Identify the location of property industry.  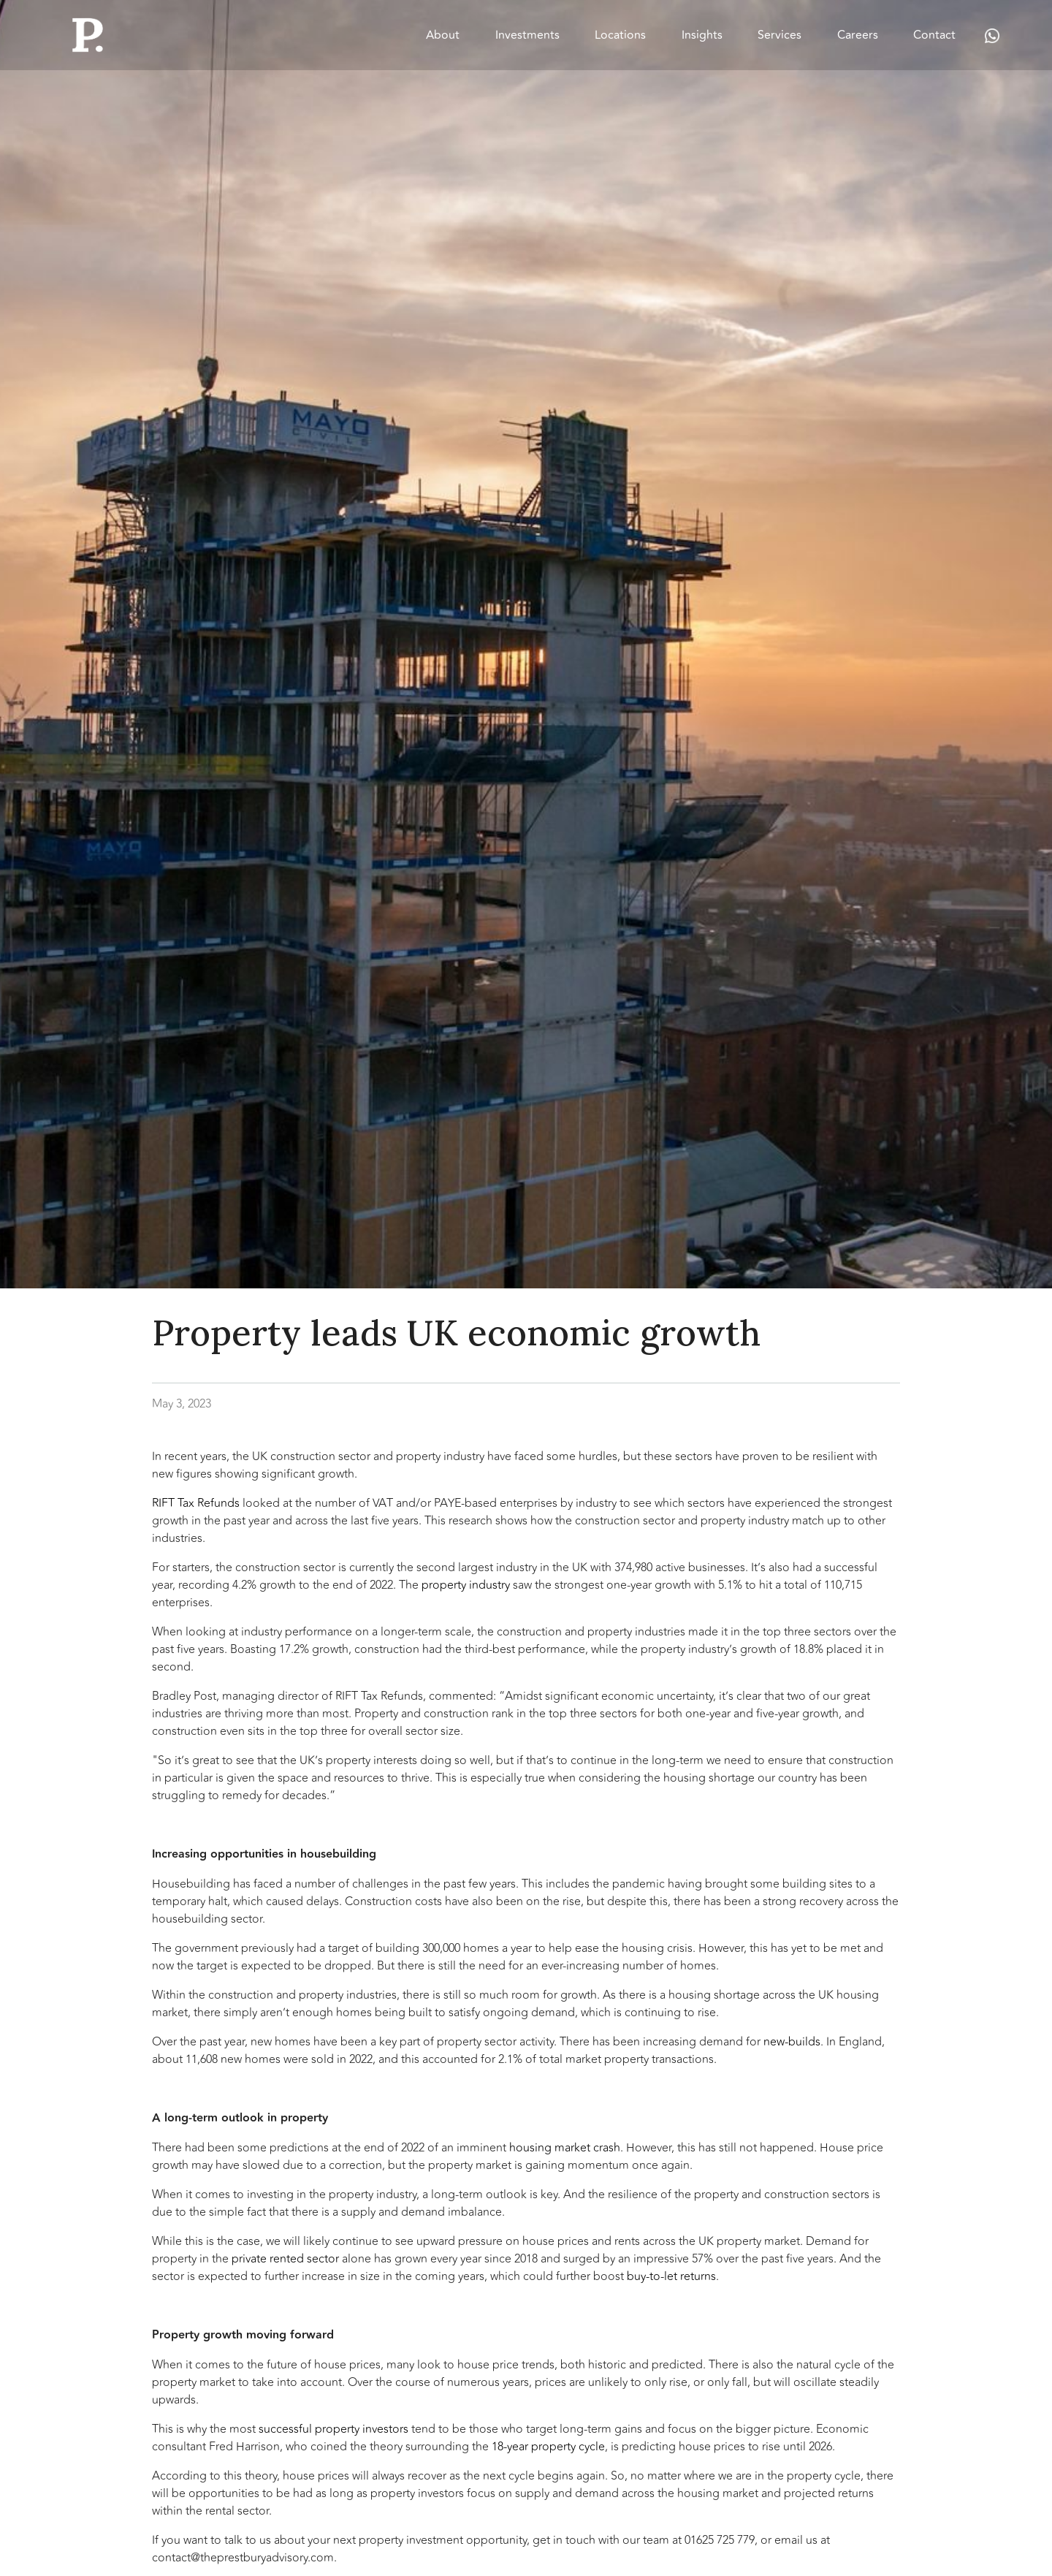
(466, 1585).